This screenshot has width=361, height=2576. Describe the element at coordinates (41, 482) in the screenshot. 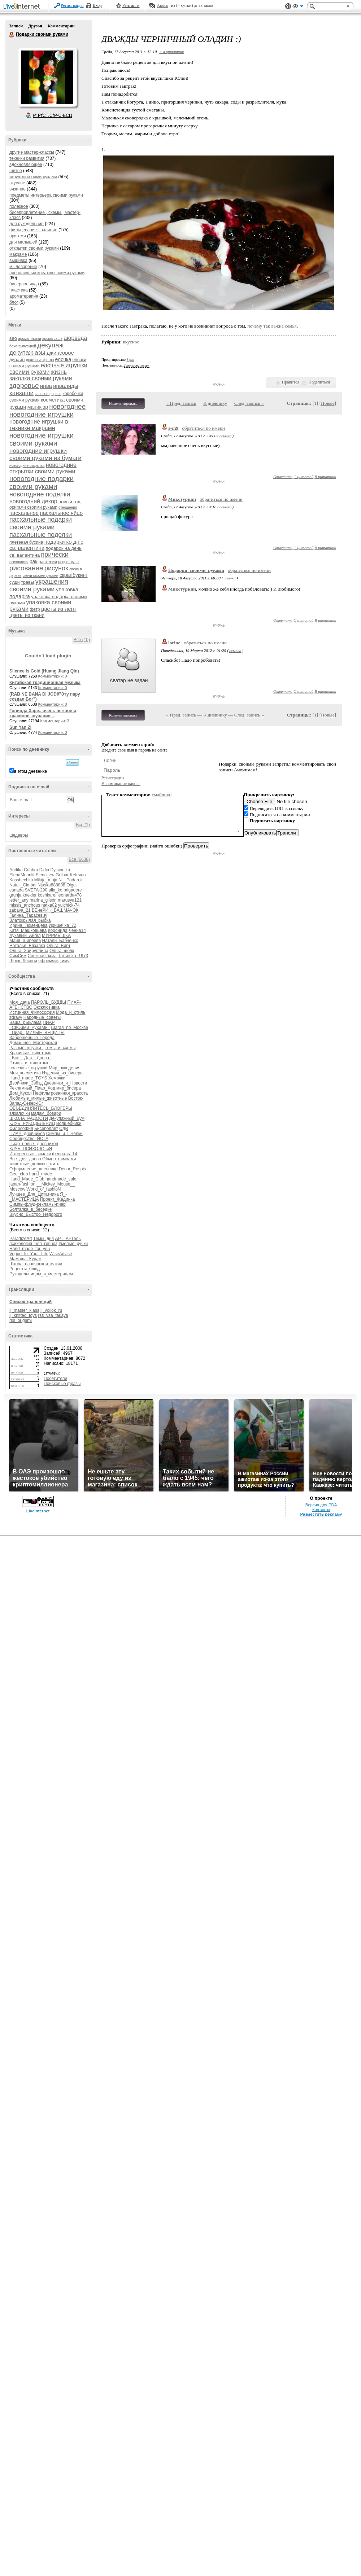

I see `новогодние подарки своими руками` at that location.